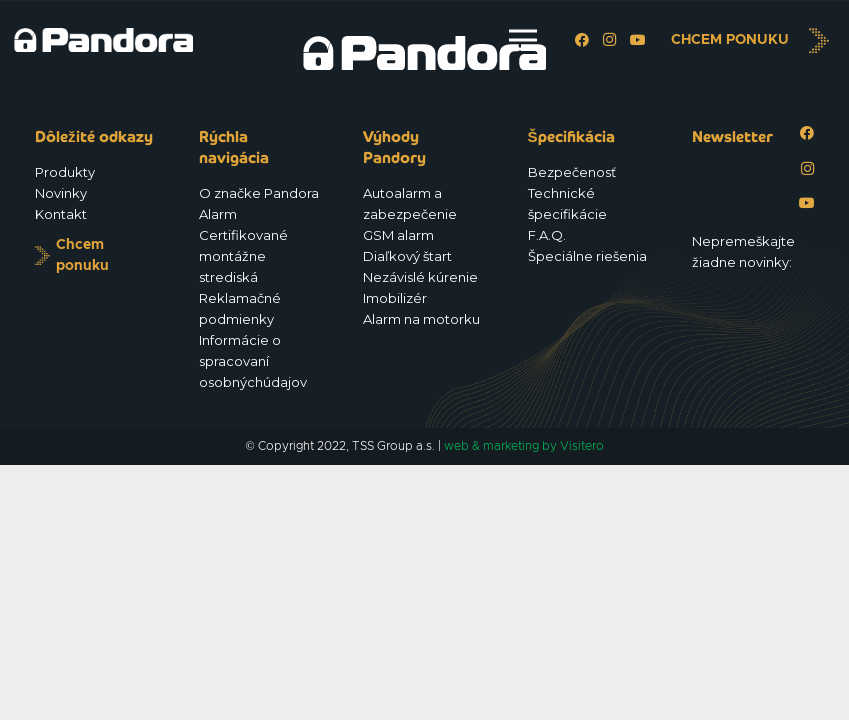  Describe the element at coordinates (420, 277) in the screenshot. I see `Nezávislé kúrenie` at that location.